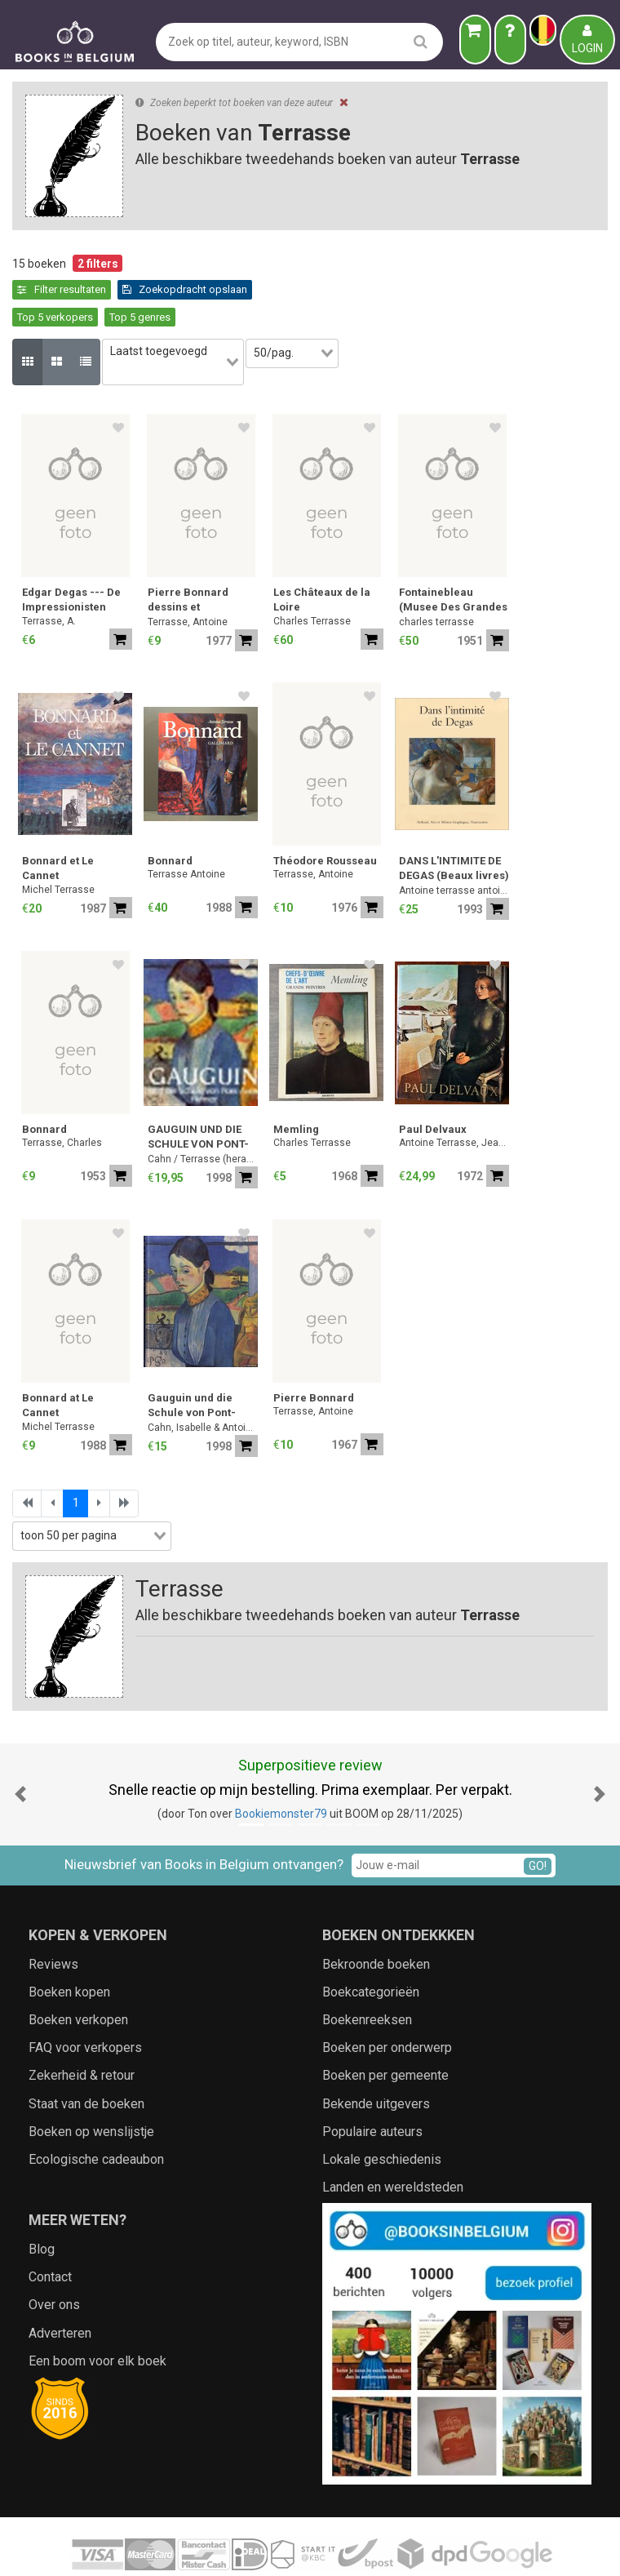 This screenshot has height=2576, width=620. What do you see at coordinates (454, 846) in the screenshot?
I see `Antoine terrasse antoine` at bounding box center [454, 846].